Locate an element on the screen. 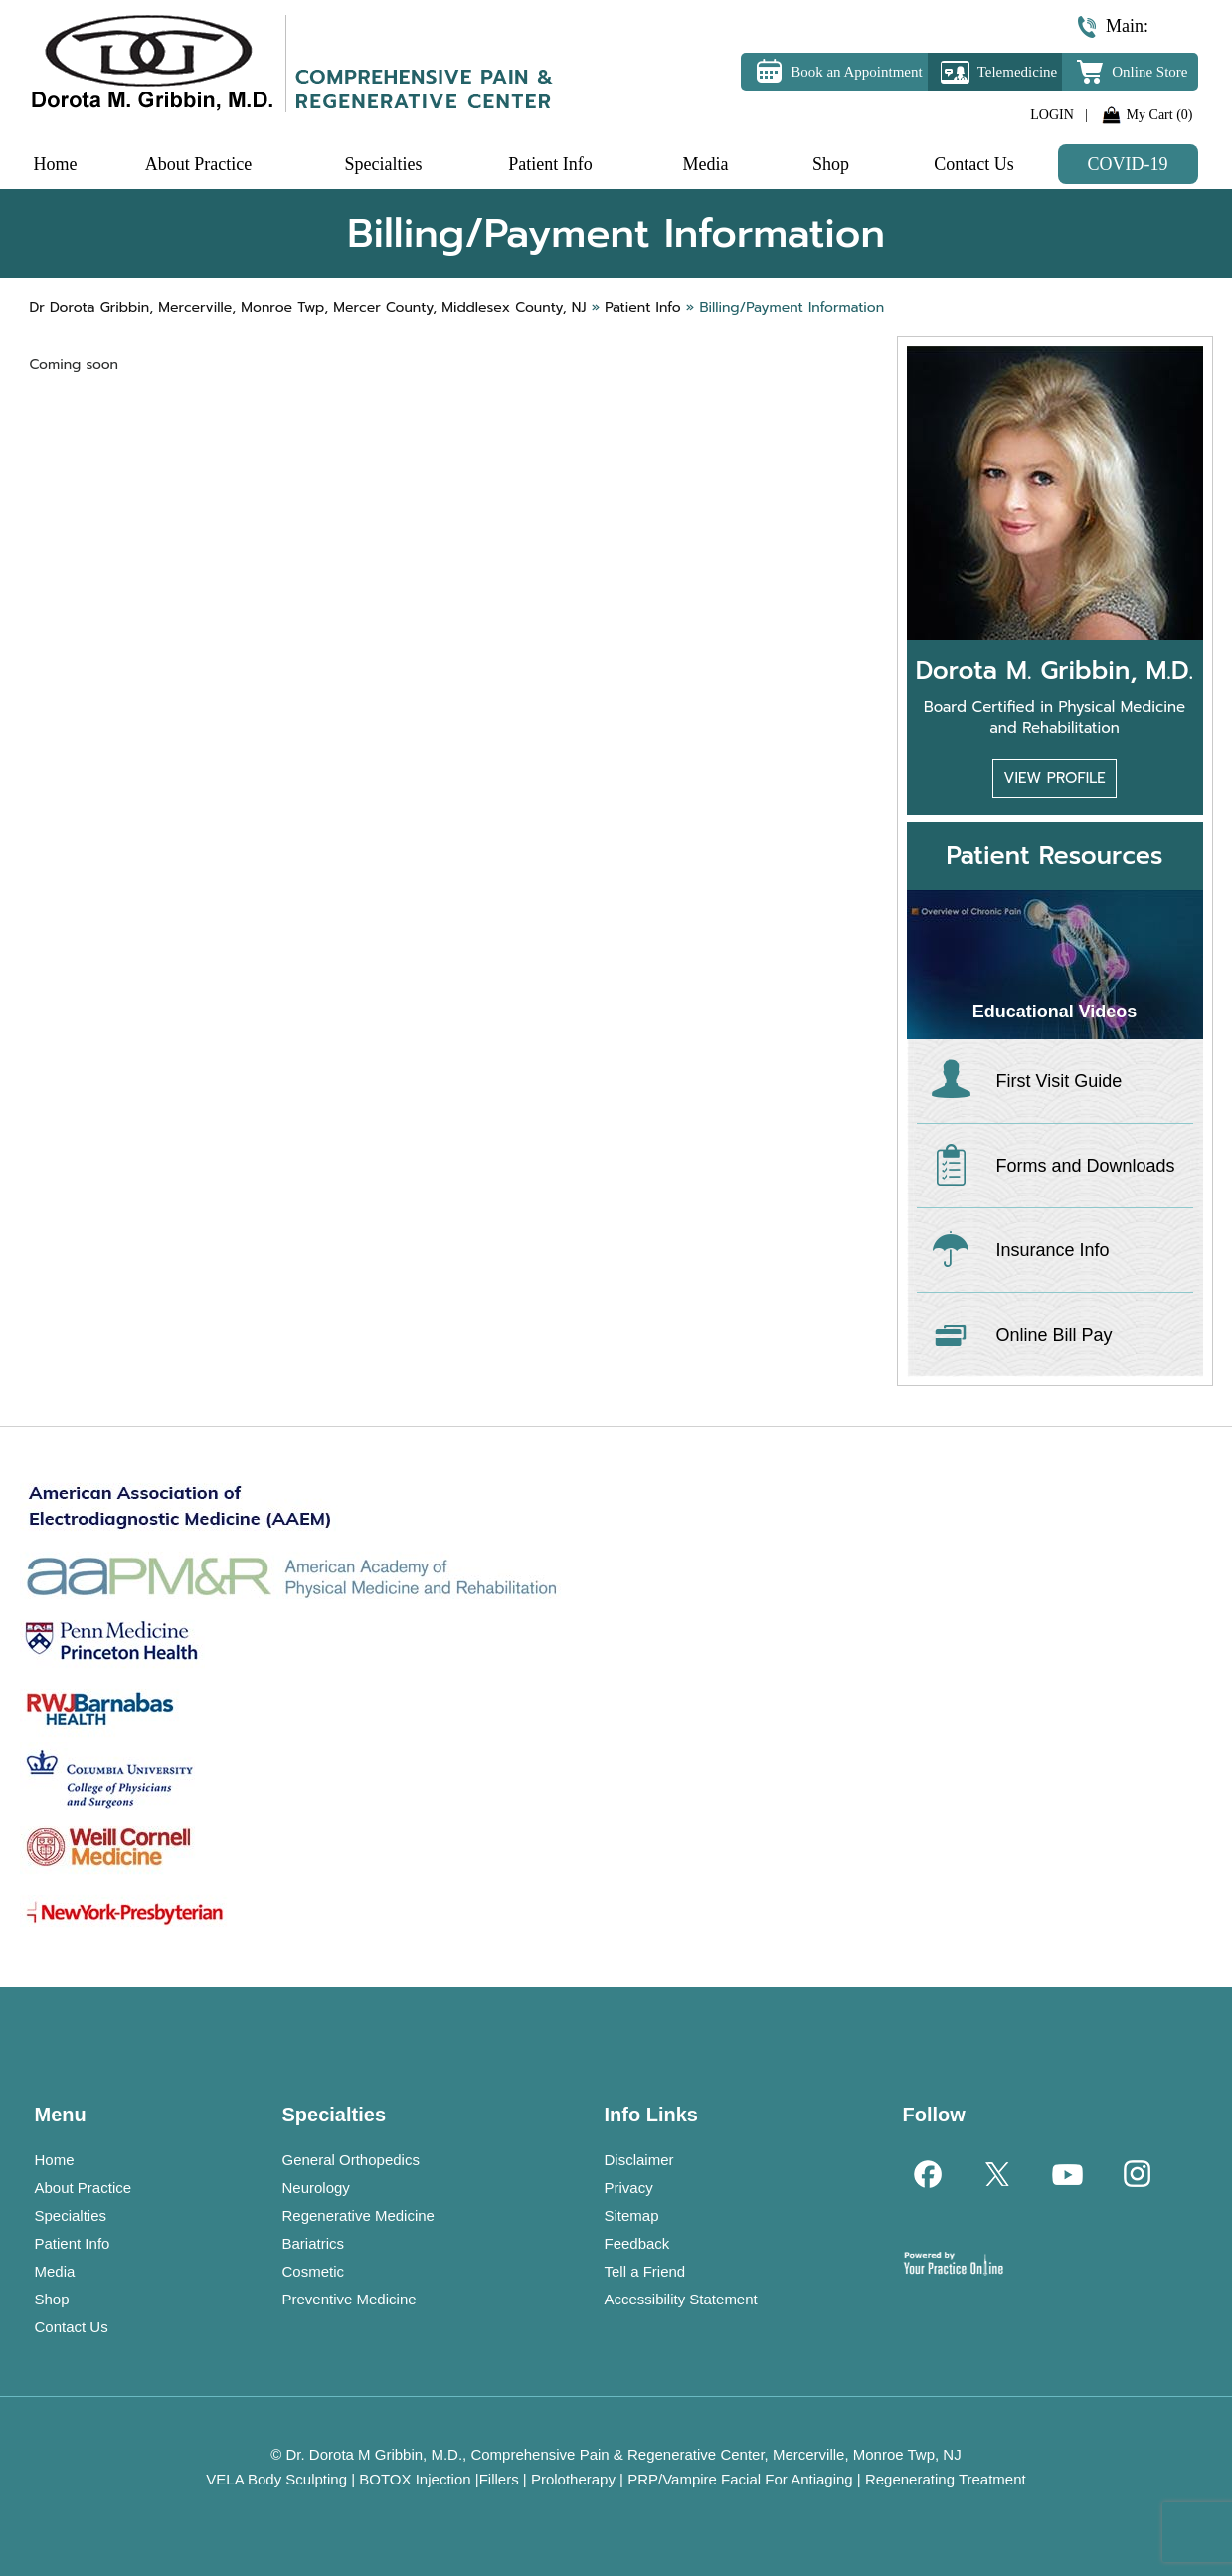  Shop is located at coordinates (52, 2299).